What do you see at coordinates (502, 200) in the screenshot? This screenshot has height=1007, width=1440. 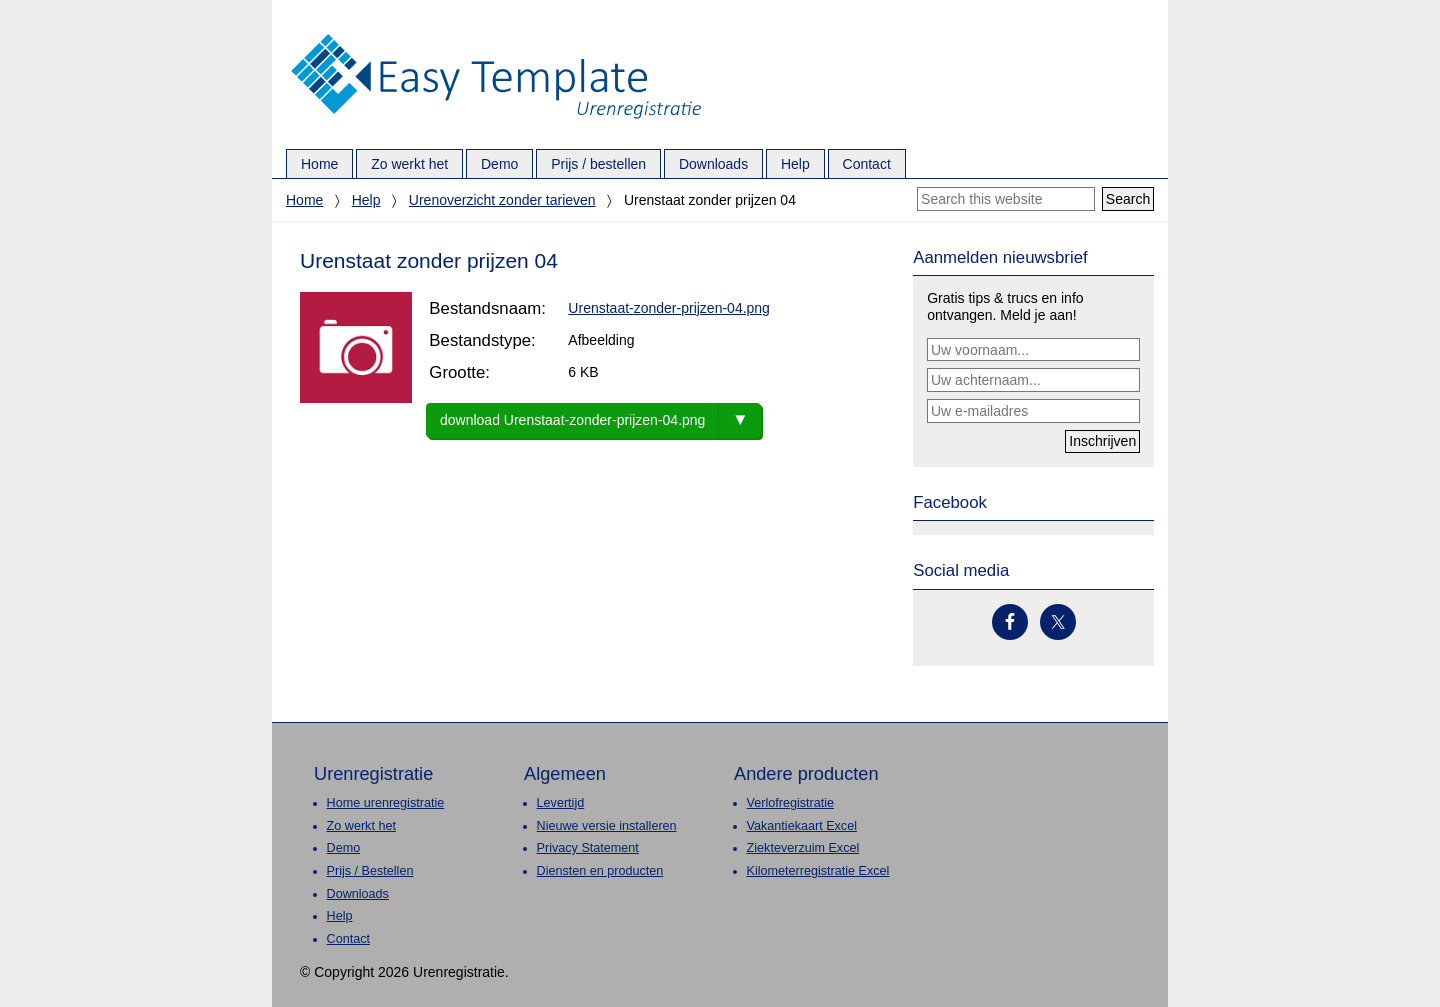 I see `Urenoverzicht zonder tarieven` at bounding box center [502, 200].